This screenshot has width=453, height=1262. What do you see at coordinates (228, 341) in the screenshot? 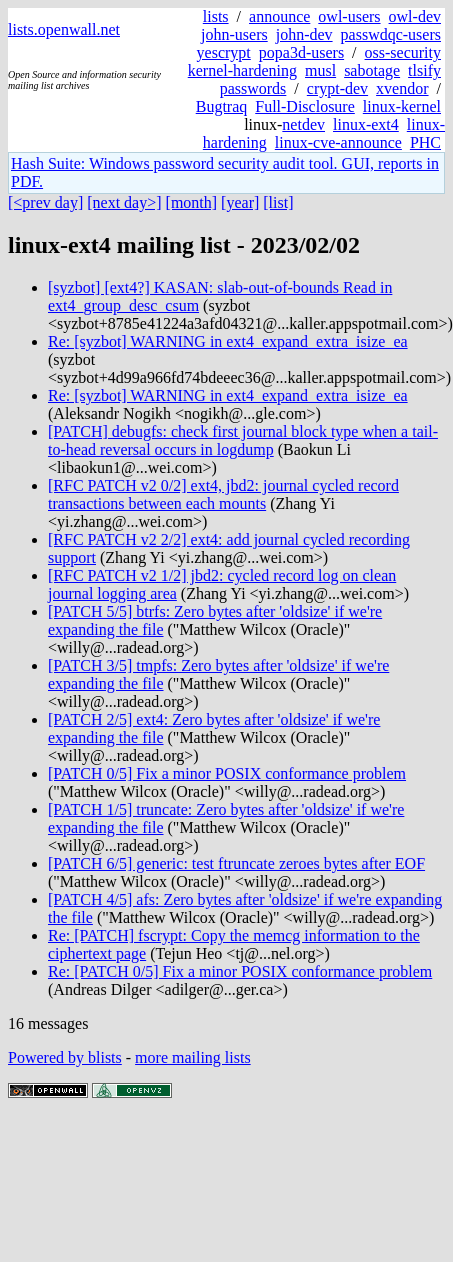
I see `Re: [syzbot] WARNING in ext4_expand_extra_isize_ea` at bounding box center [228, 341].